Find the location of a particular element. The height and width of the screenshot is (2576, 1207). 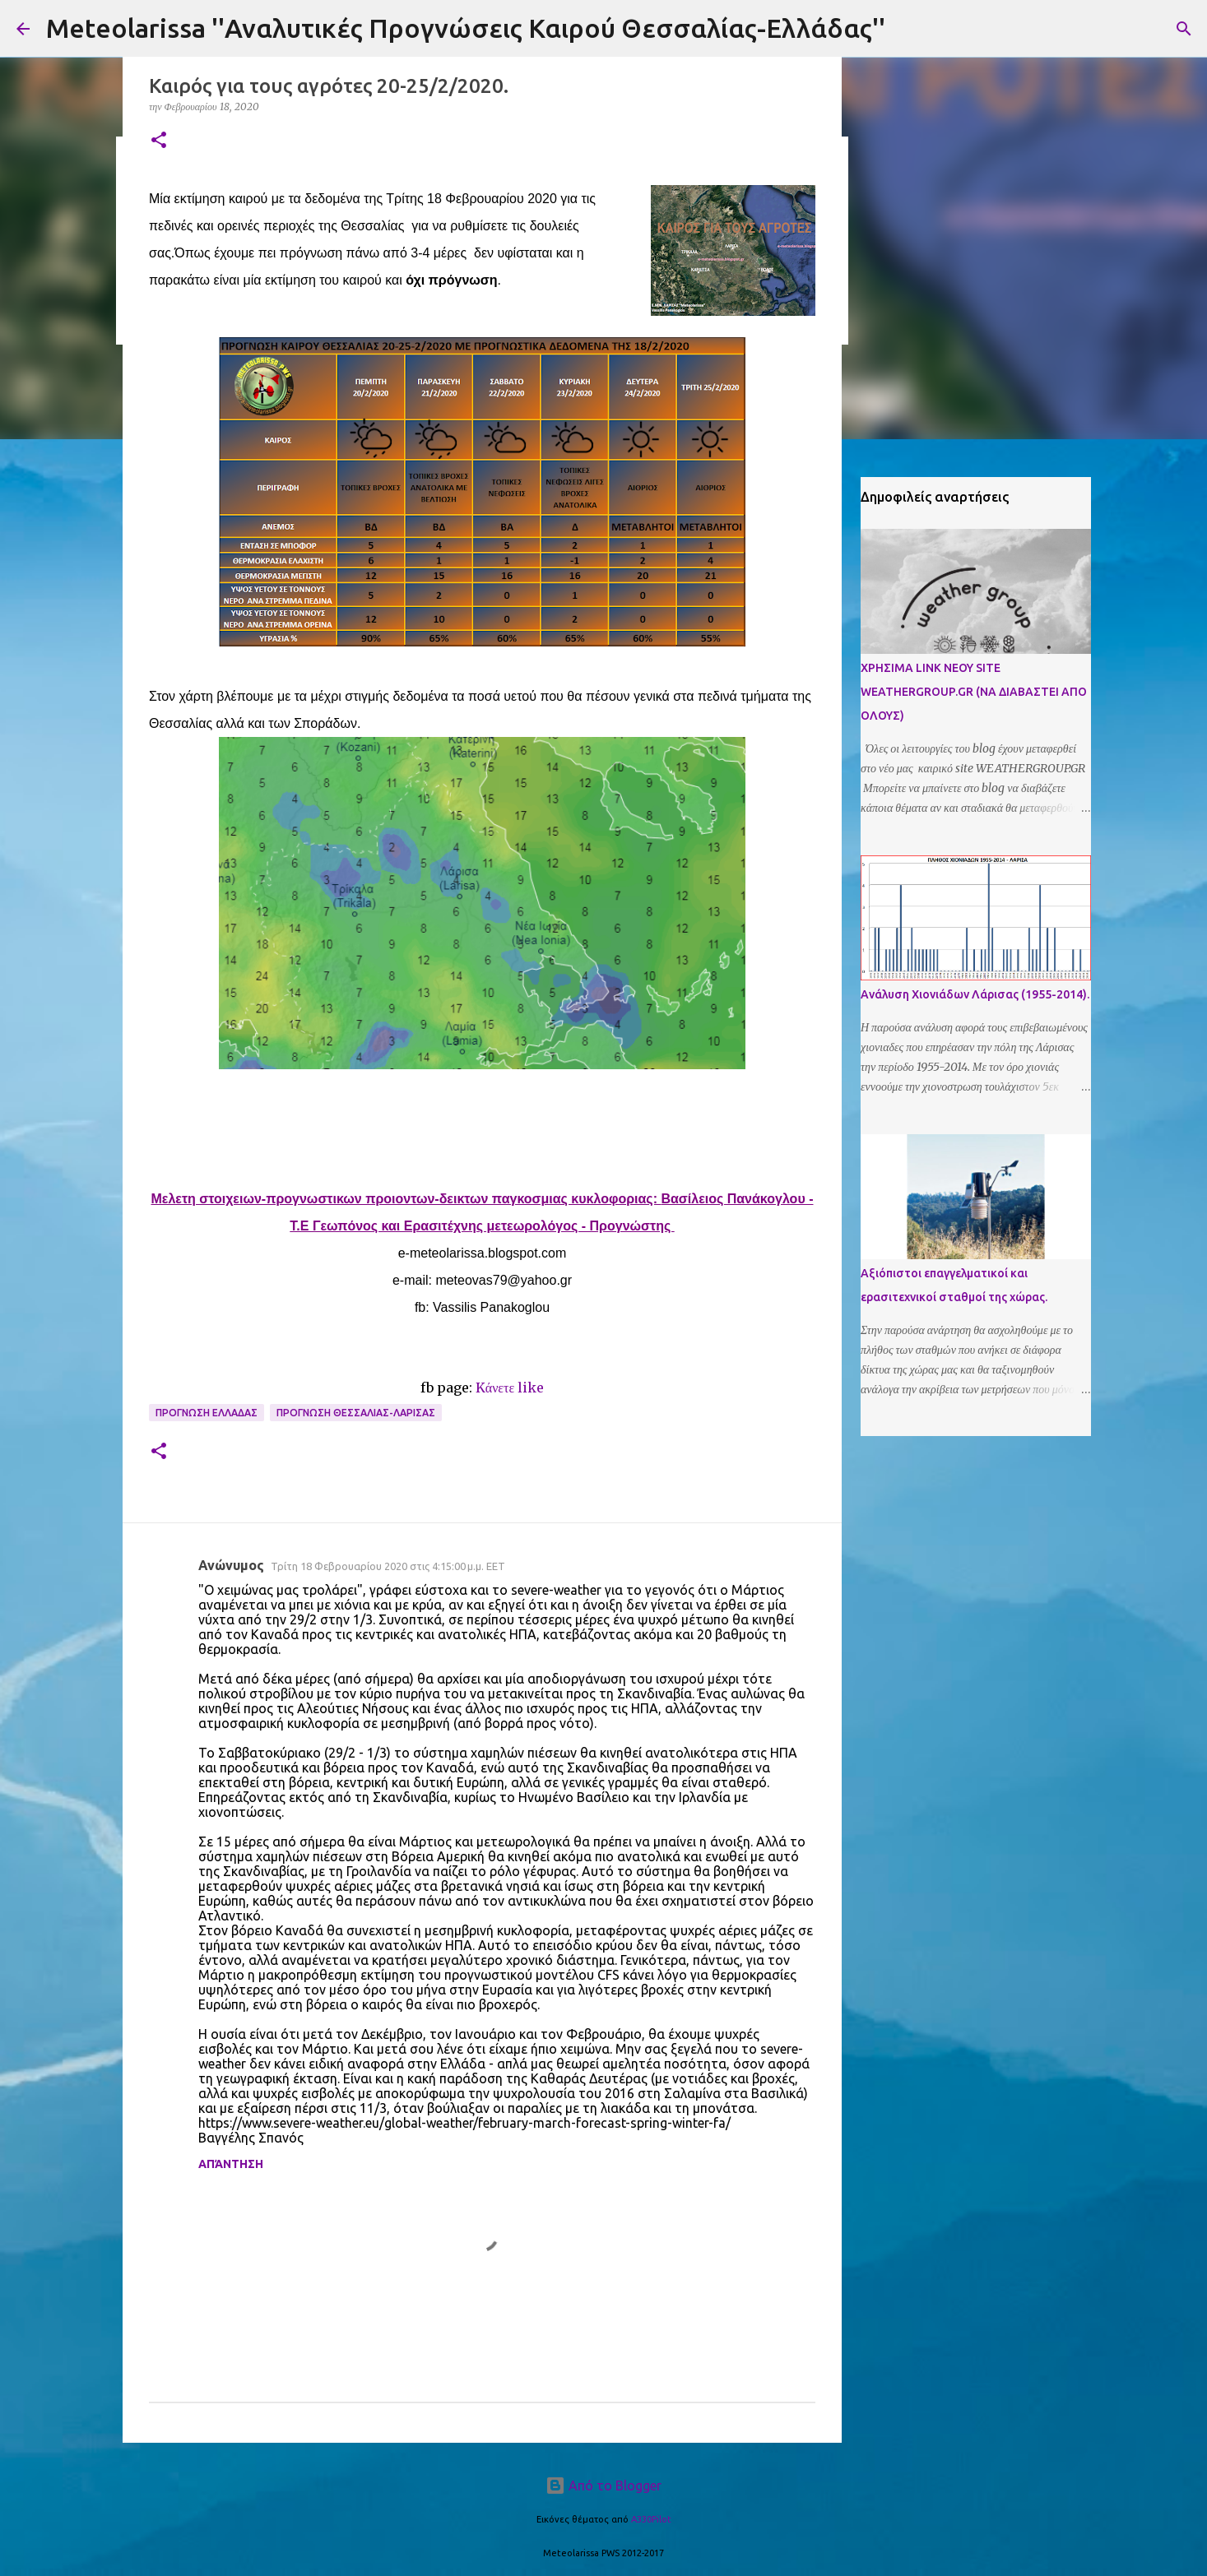

Προγνωση Ελλαδας is located at coordinates (207, 1412).